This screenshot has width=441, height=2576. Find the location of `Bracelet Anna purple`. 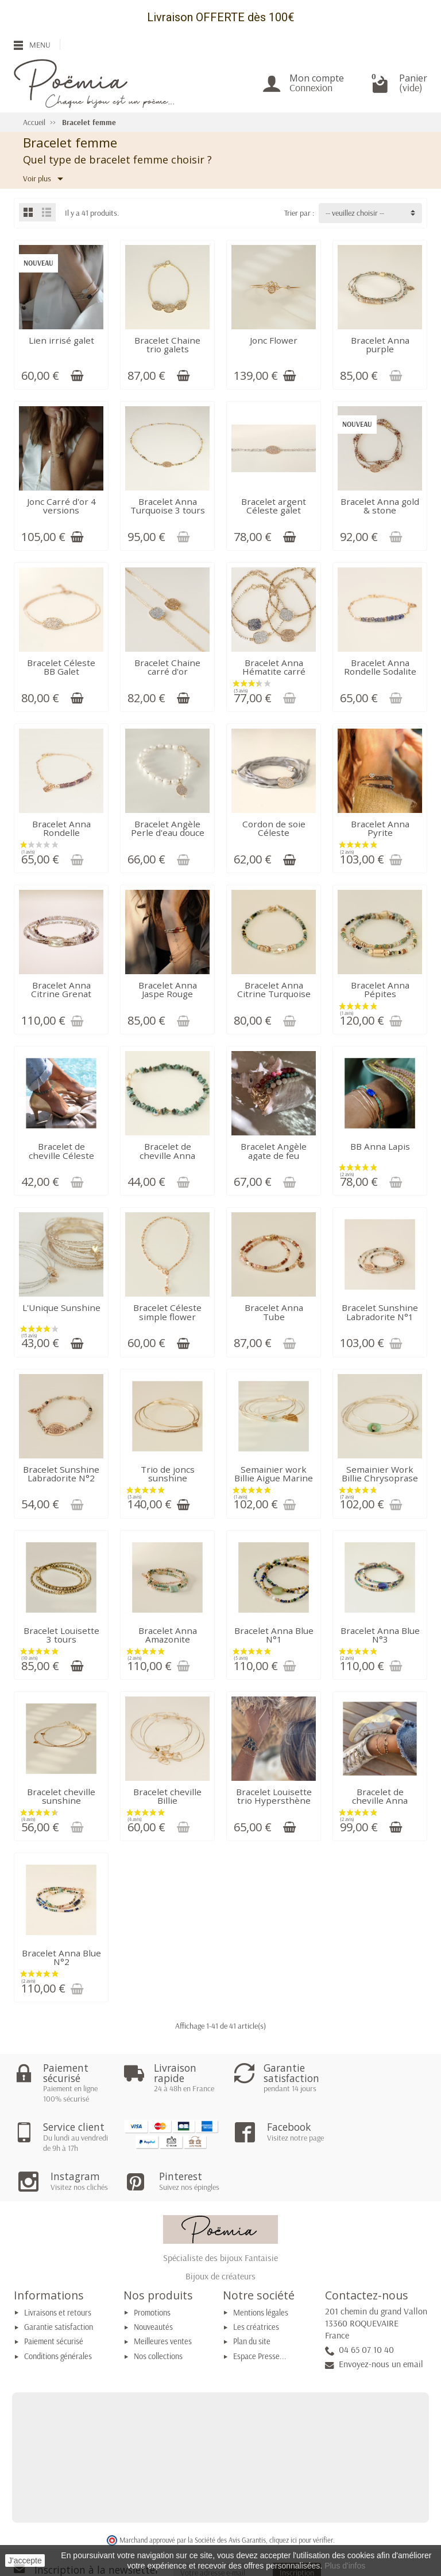

Bracelet Anna purple is located at coordinates (380, 344).